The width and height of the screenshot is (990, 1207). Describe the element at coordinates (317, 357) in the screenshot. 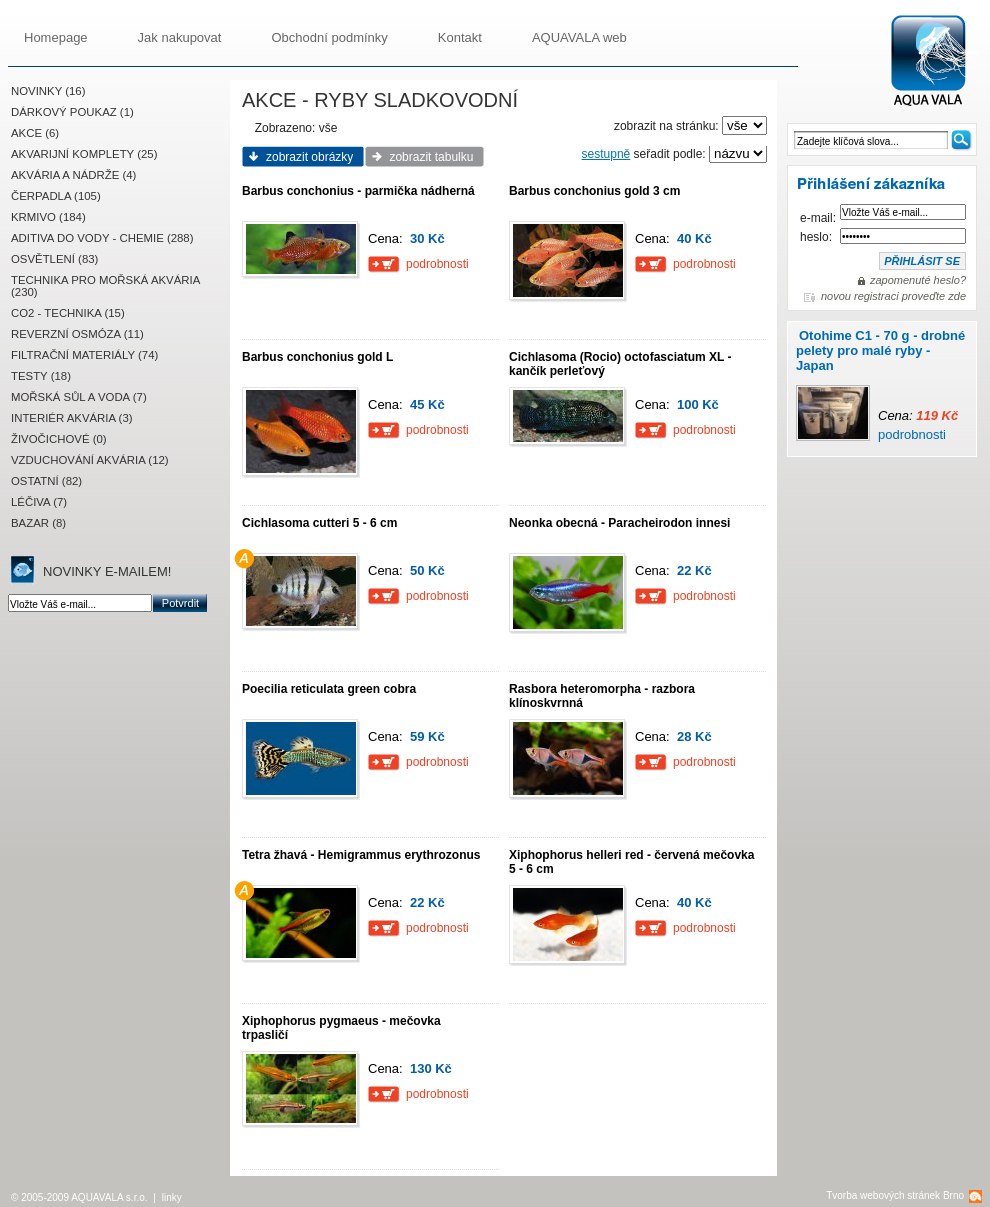

I see `Barbus conchonius gold L` at that location.